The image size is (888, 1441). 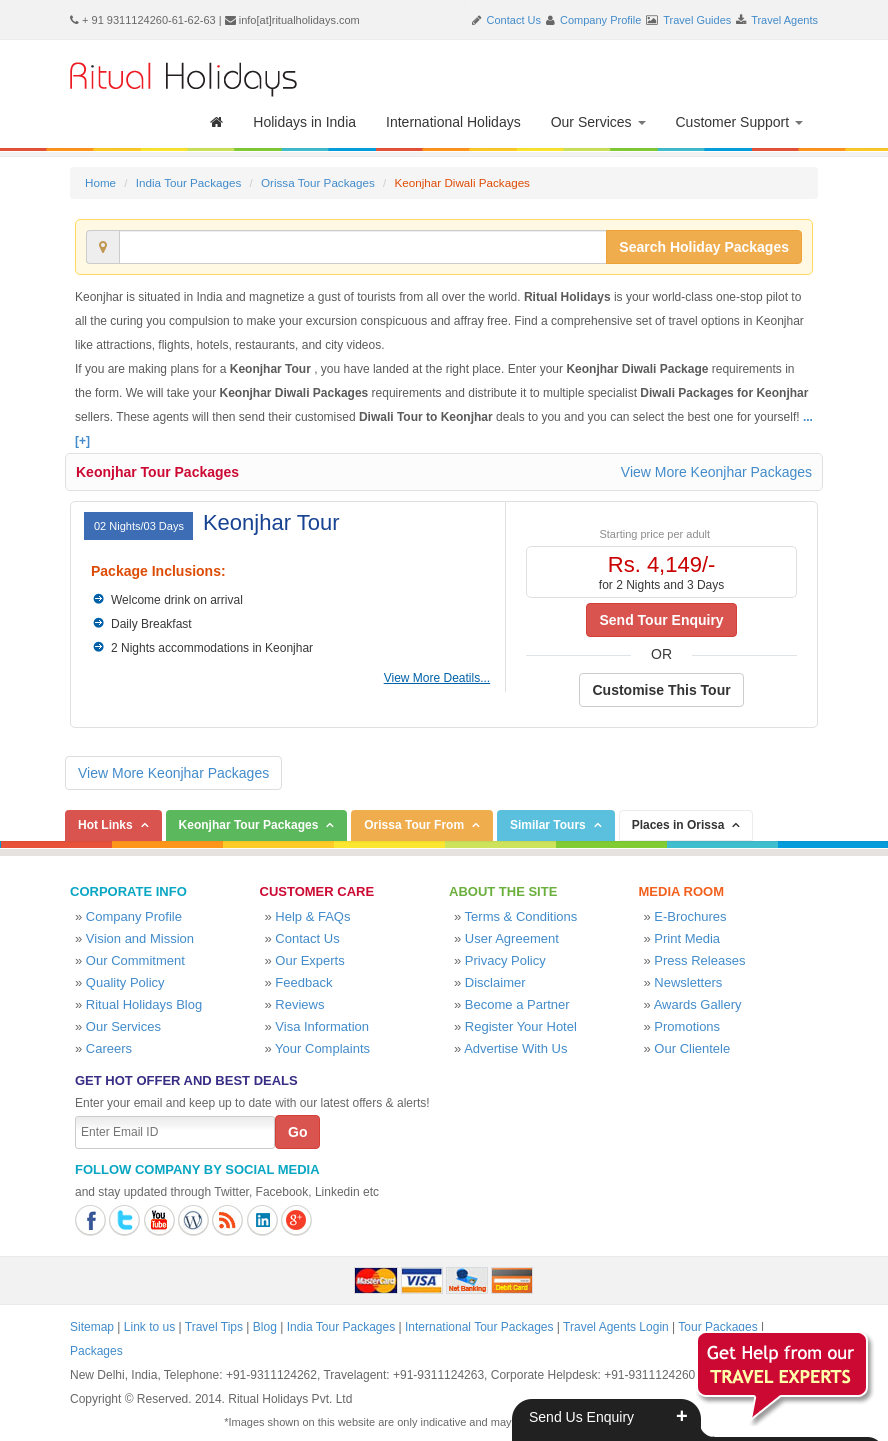 What do you see at coordinates (600, 20) in the screenshot?
I see `Company Profile` at bounding box center [600, 20].